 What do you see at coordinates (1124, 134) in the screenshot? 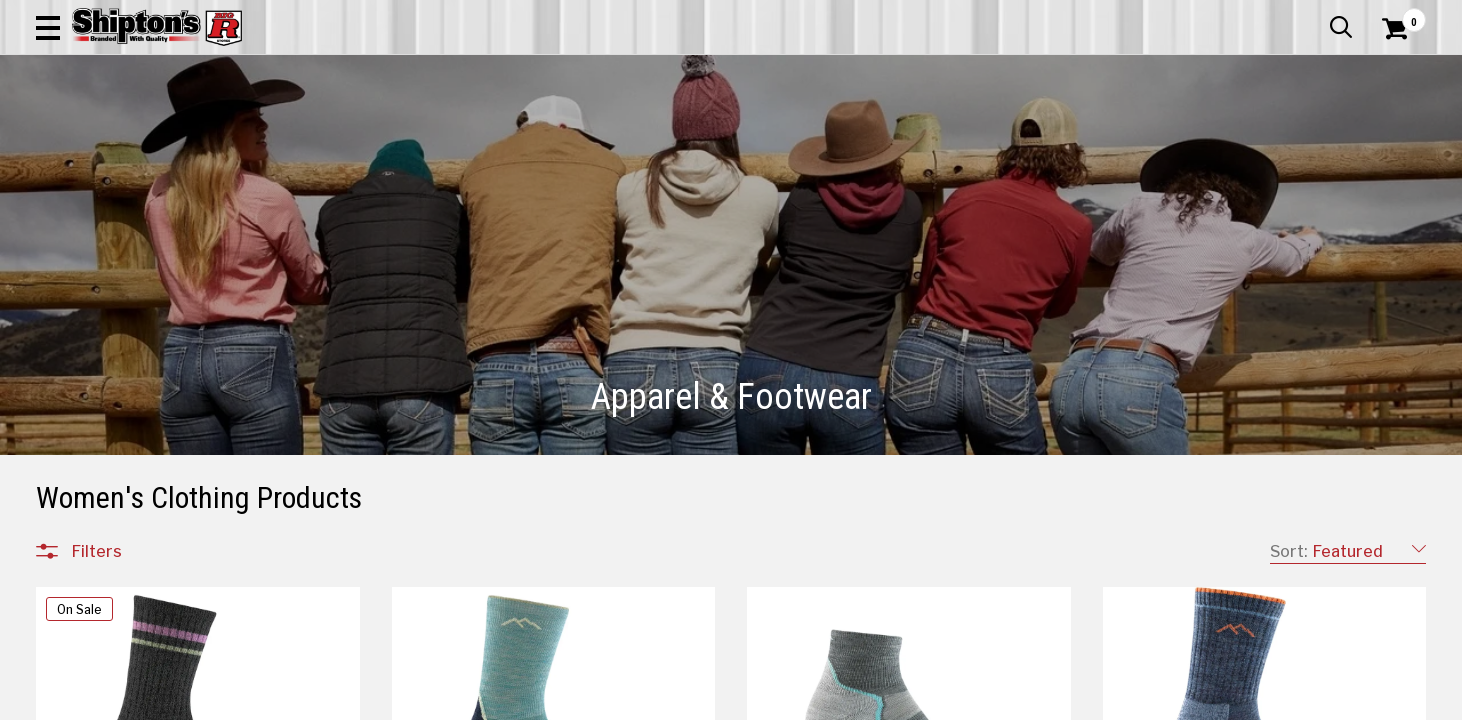
I see `Pet & Animal` at bounding box center [1124, 134].